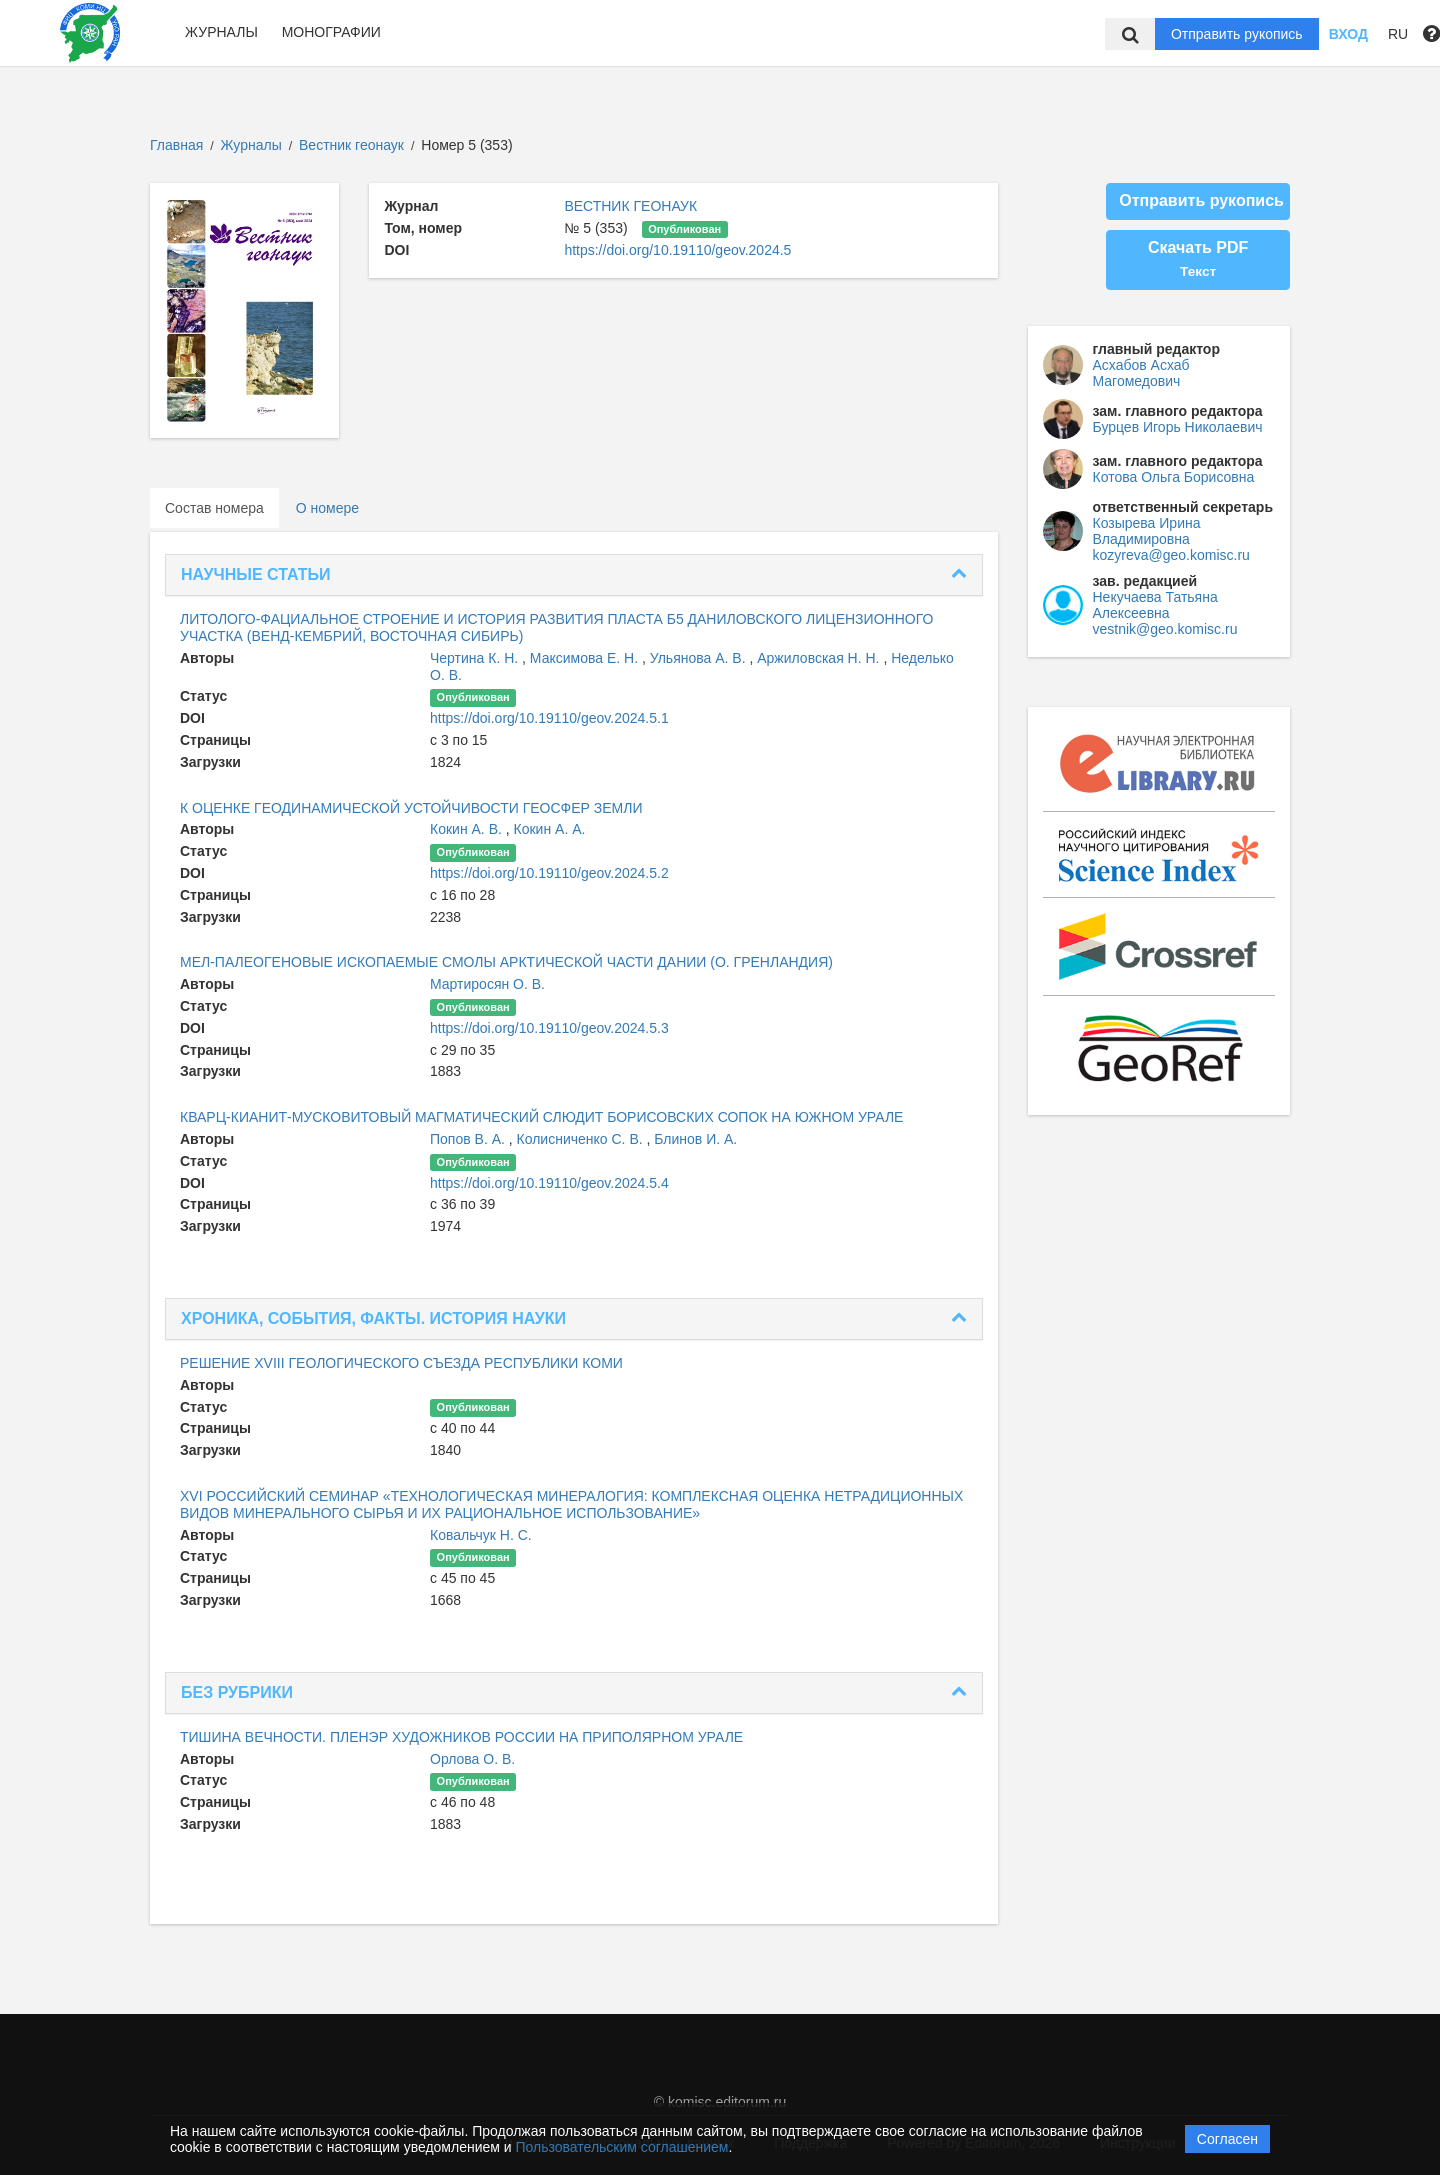  I want to click on Ковальчук Н. С., so click(481, 1535).